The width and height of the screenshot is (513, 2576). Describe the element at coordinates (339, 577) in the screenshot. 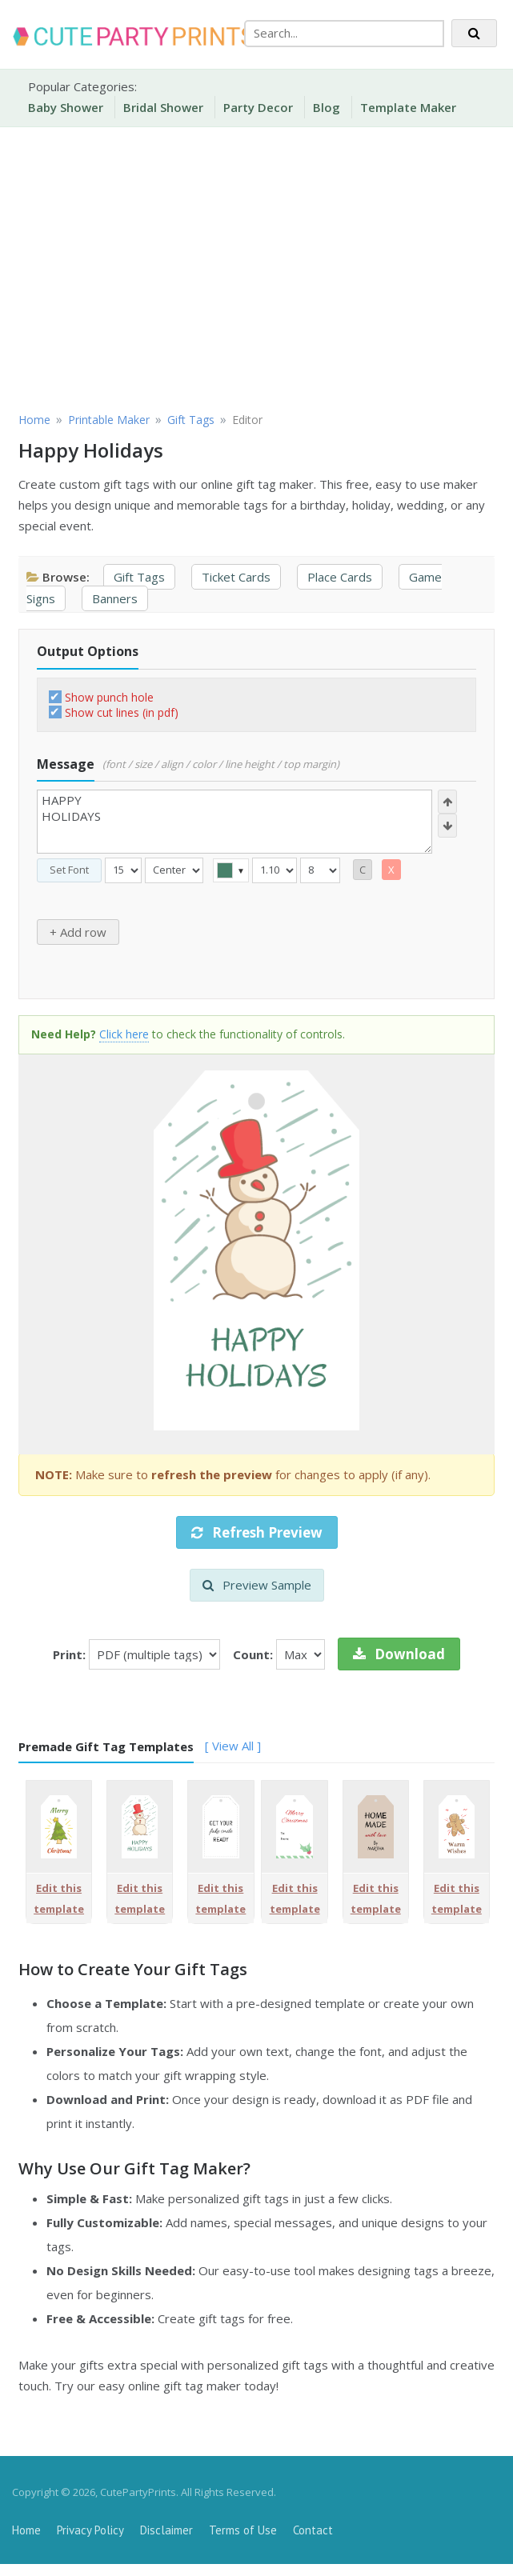

I see `Place Cards` at that location.